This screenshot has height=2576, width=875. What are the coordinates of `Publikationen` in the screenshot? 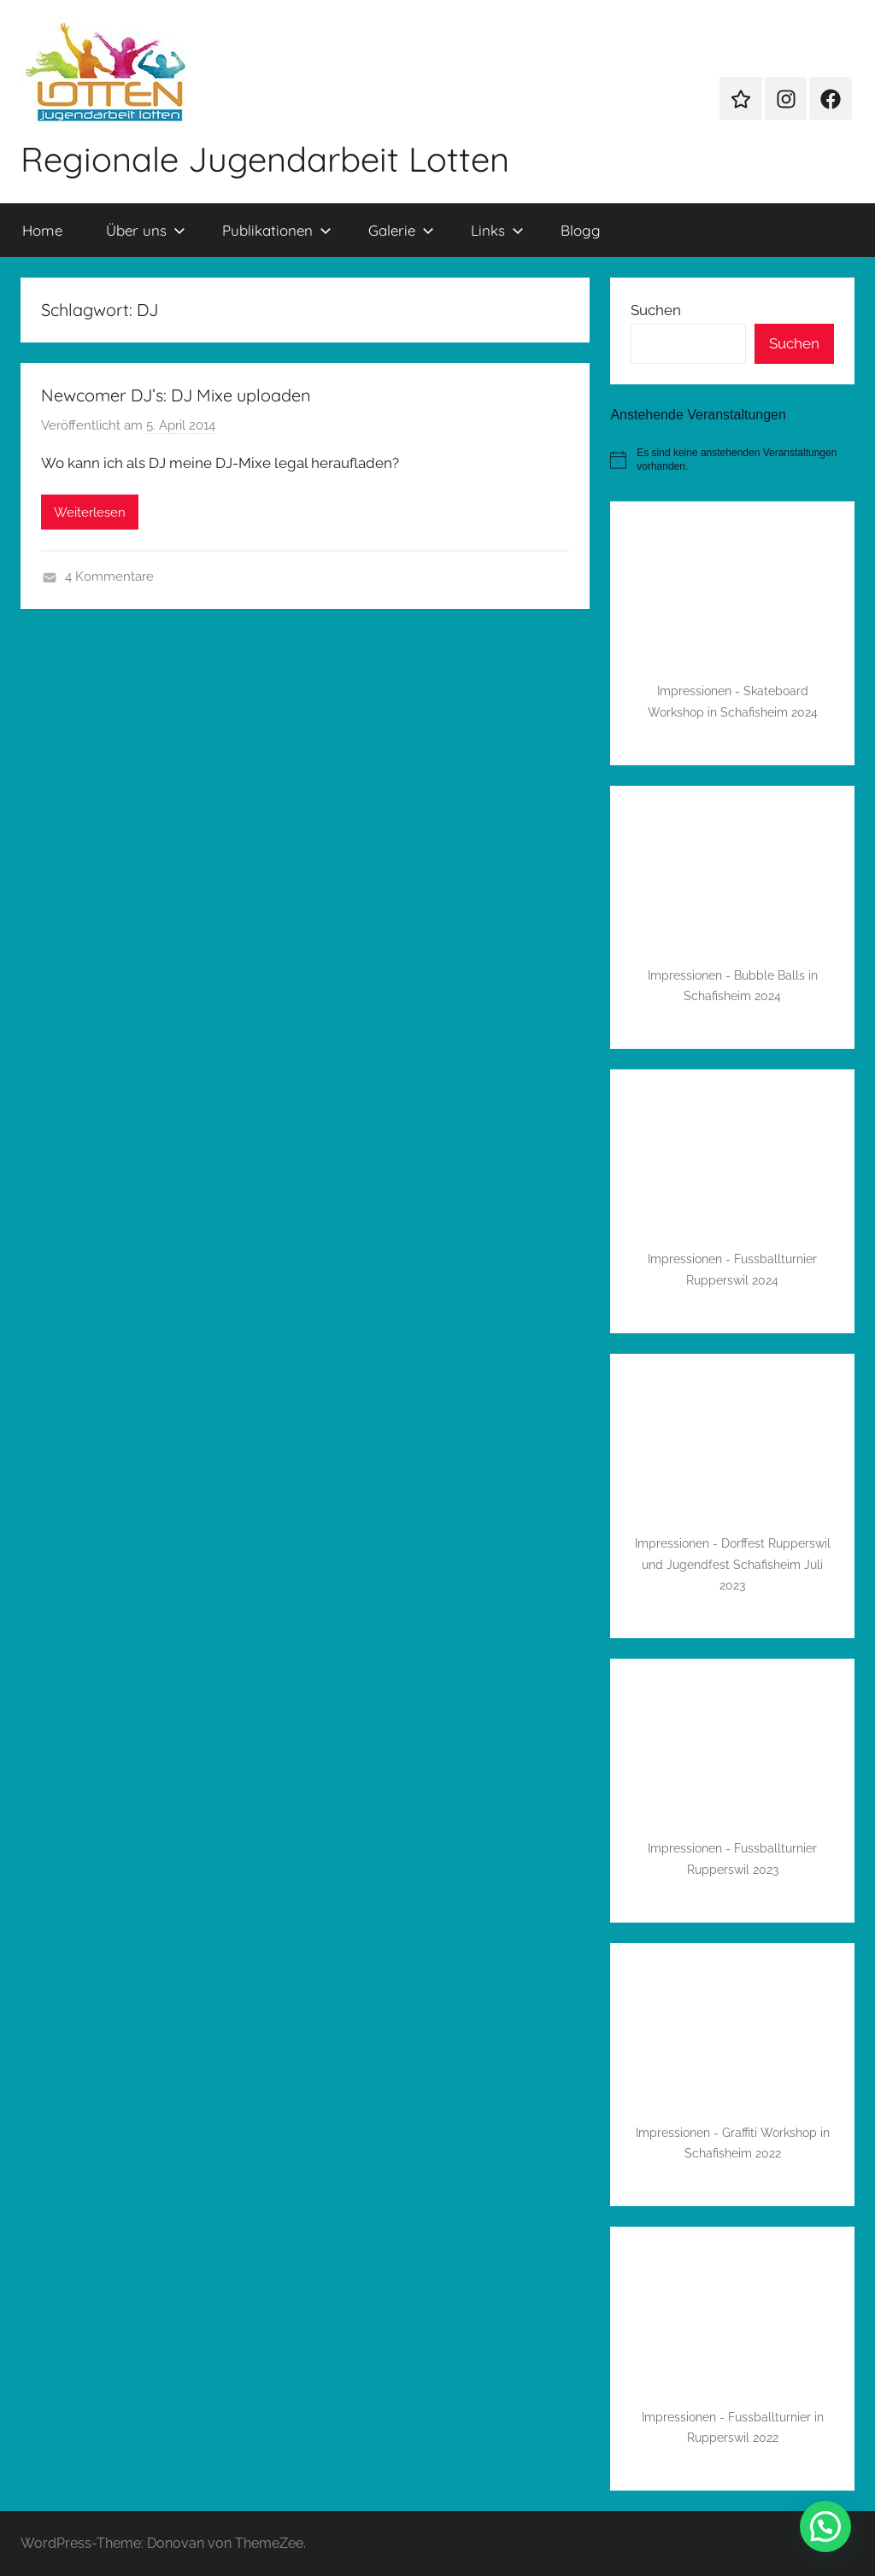 It's located at (277, 230).